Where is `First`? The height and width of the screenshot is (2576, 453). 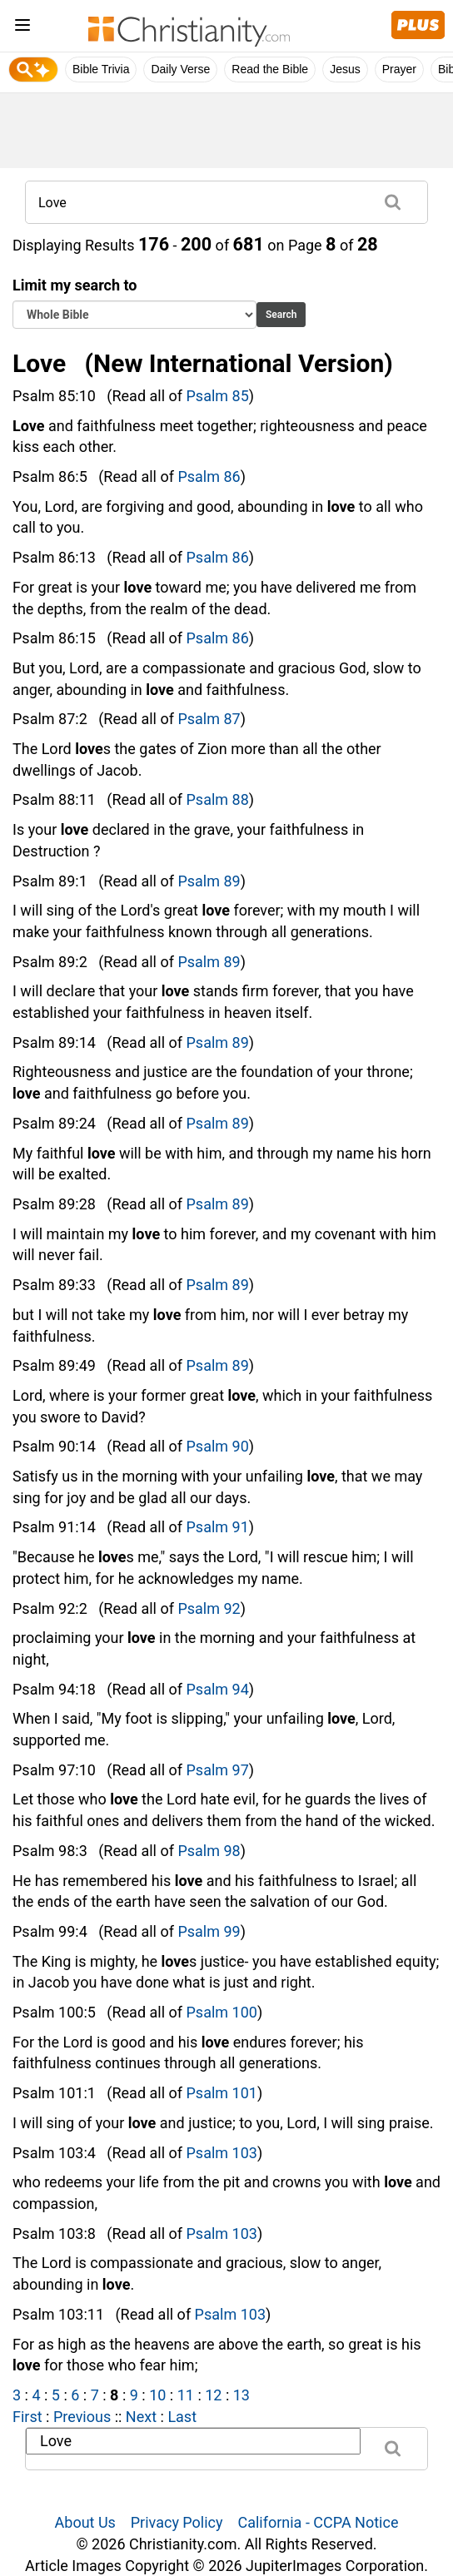 First is located at coordinates (27, 2416).